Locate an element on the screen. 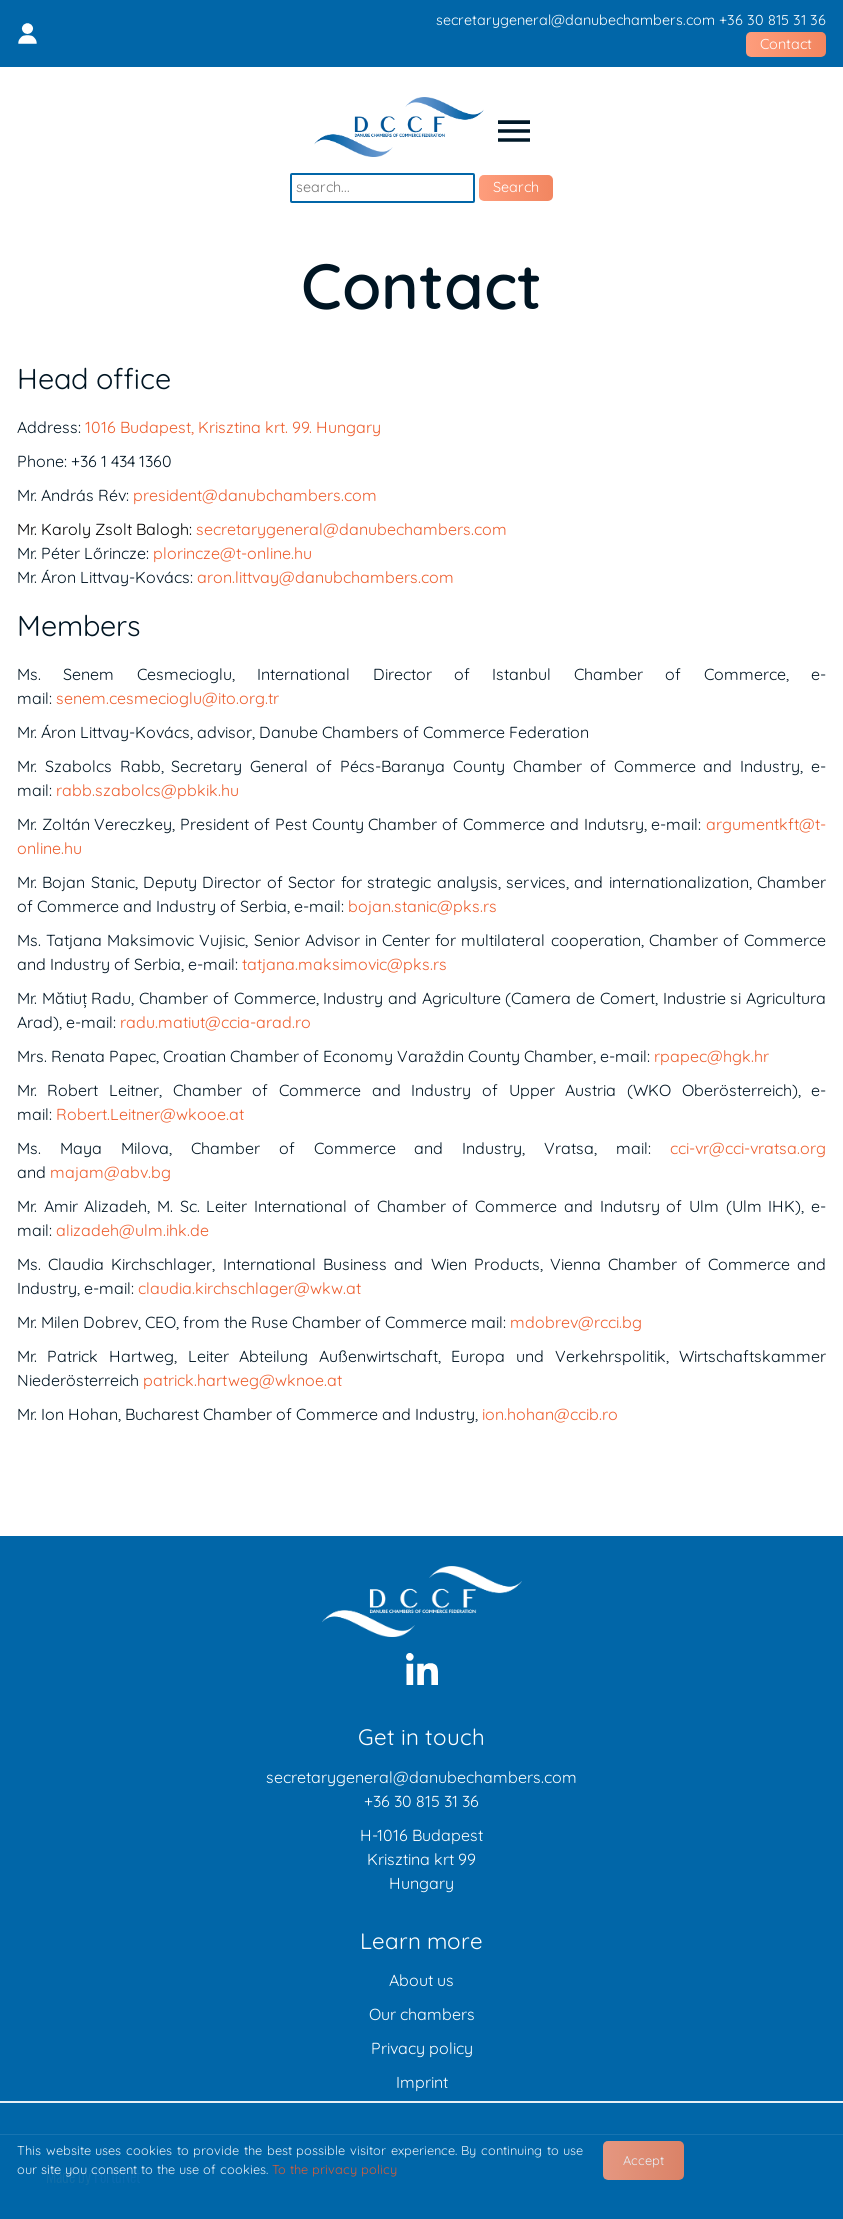 Image resolution: width=843 pixels, height=2219 pixels. To the privacy policy is located at coordinates (334, 2169).